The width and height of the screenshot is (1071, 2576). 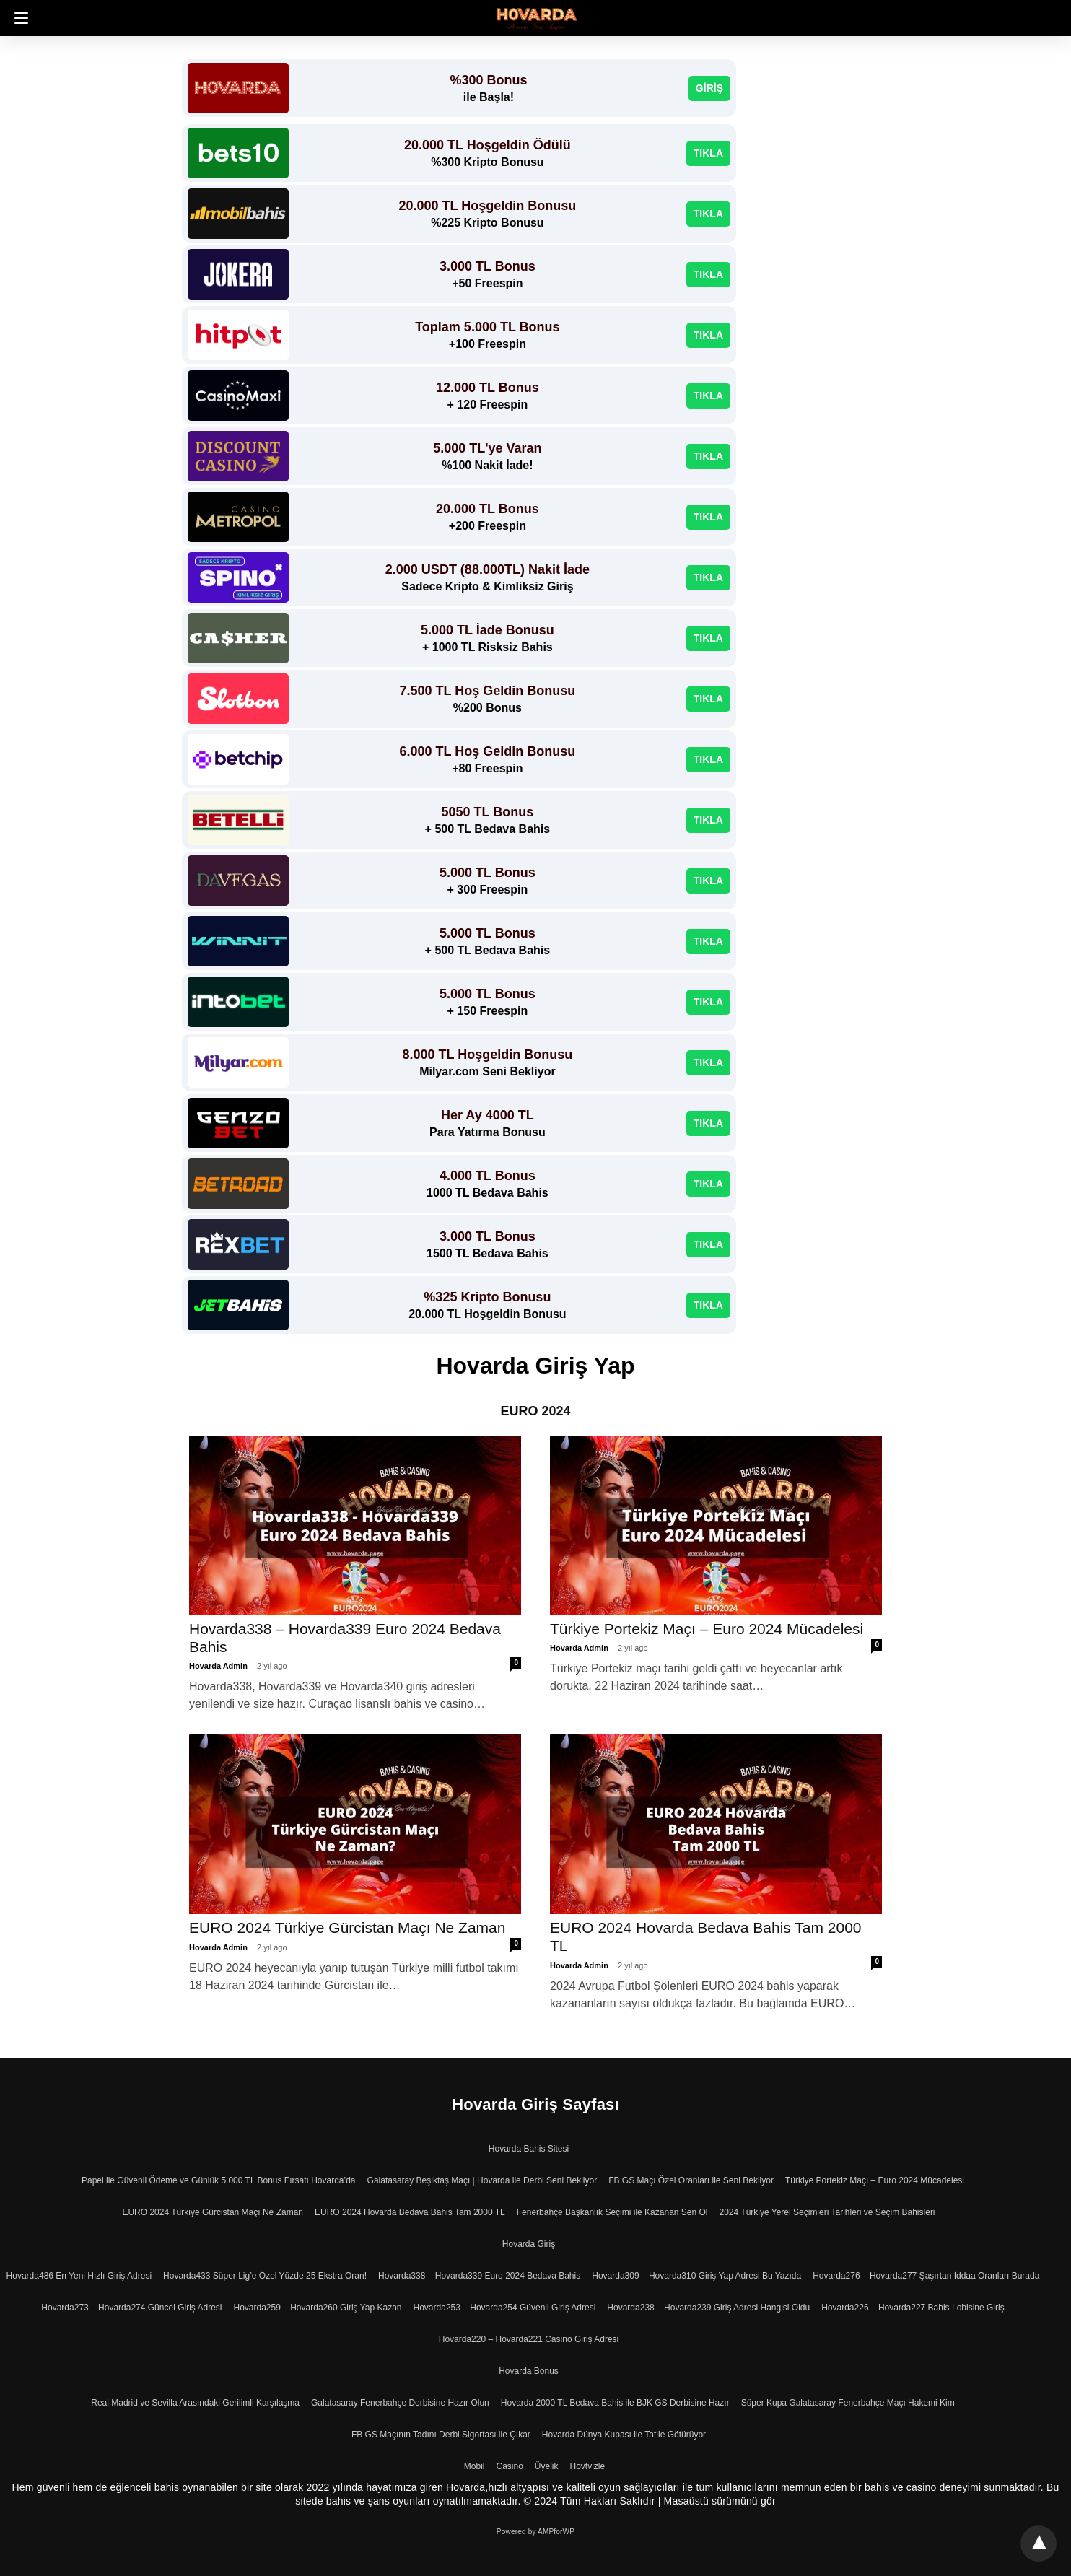 I want to click on Hovtvizle, so click(x=588, y=2466).